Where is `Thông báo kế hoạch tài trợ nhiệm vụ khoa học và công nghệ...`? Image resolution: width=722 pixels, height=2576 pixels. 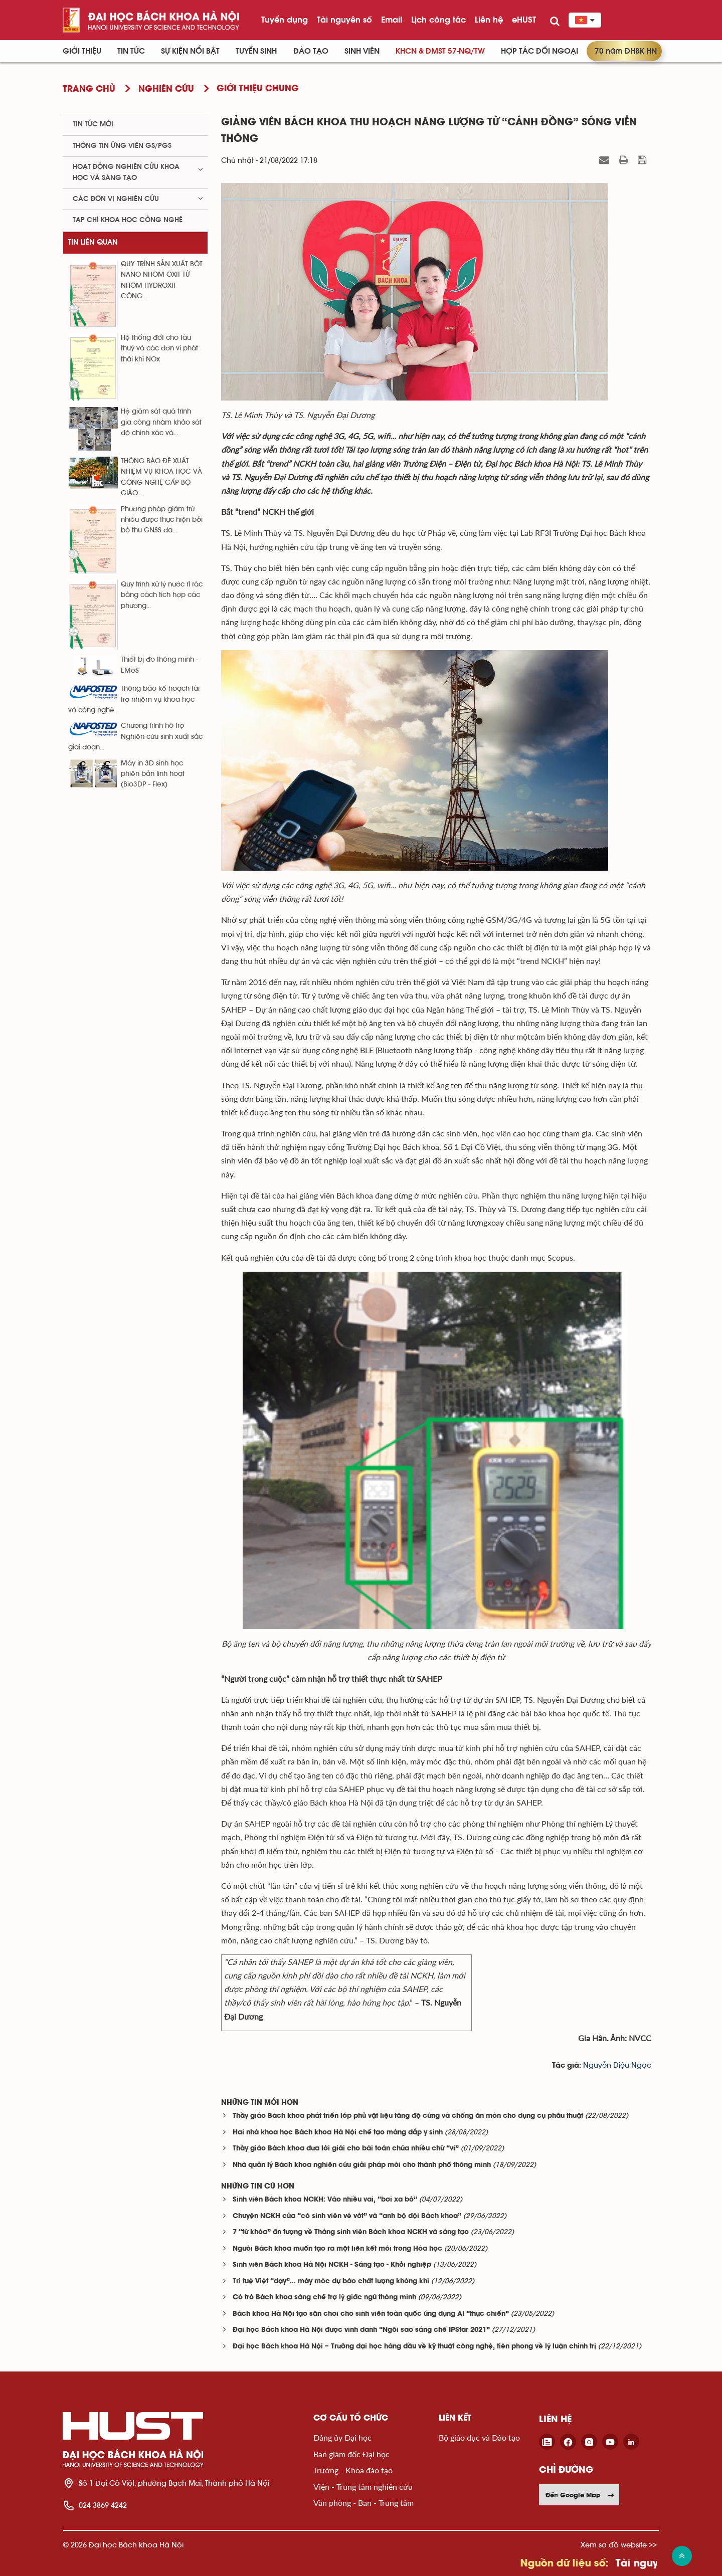 Thông báo kế hoạch tài trợ nhiệm vụ khoa học và công nghệ... is located at coordinates (134, 699).